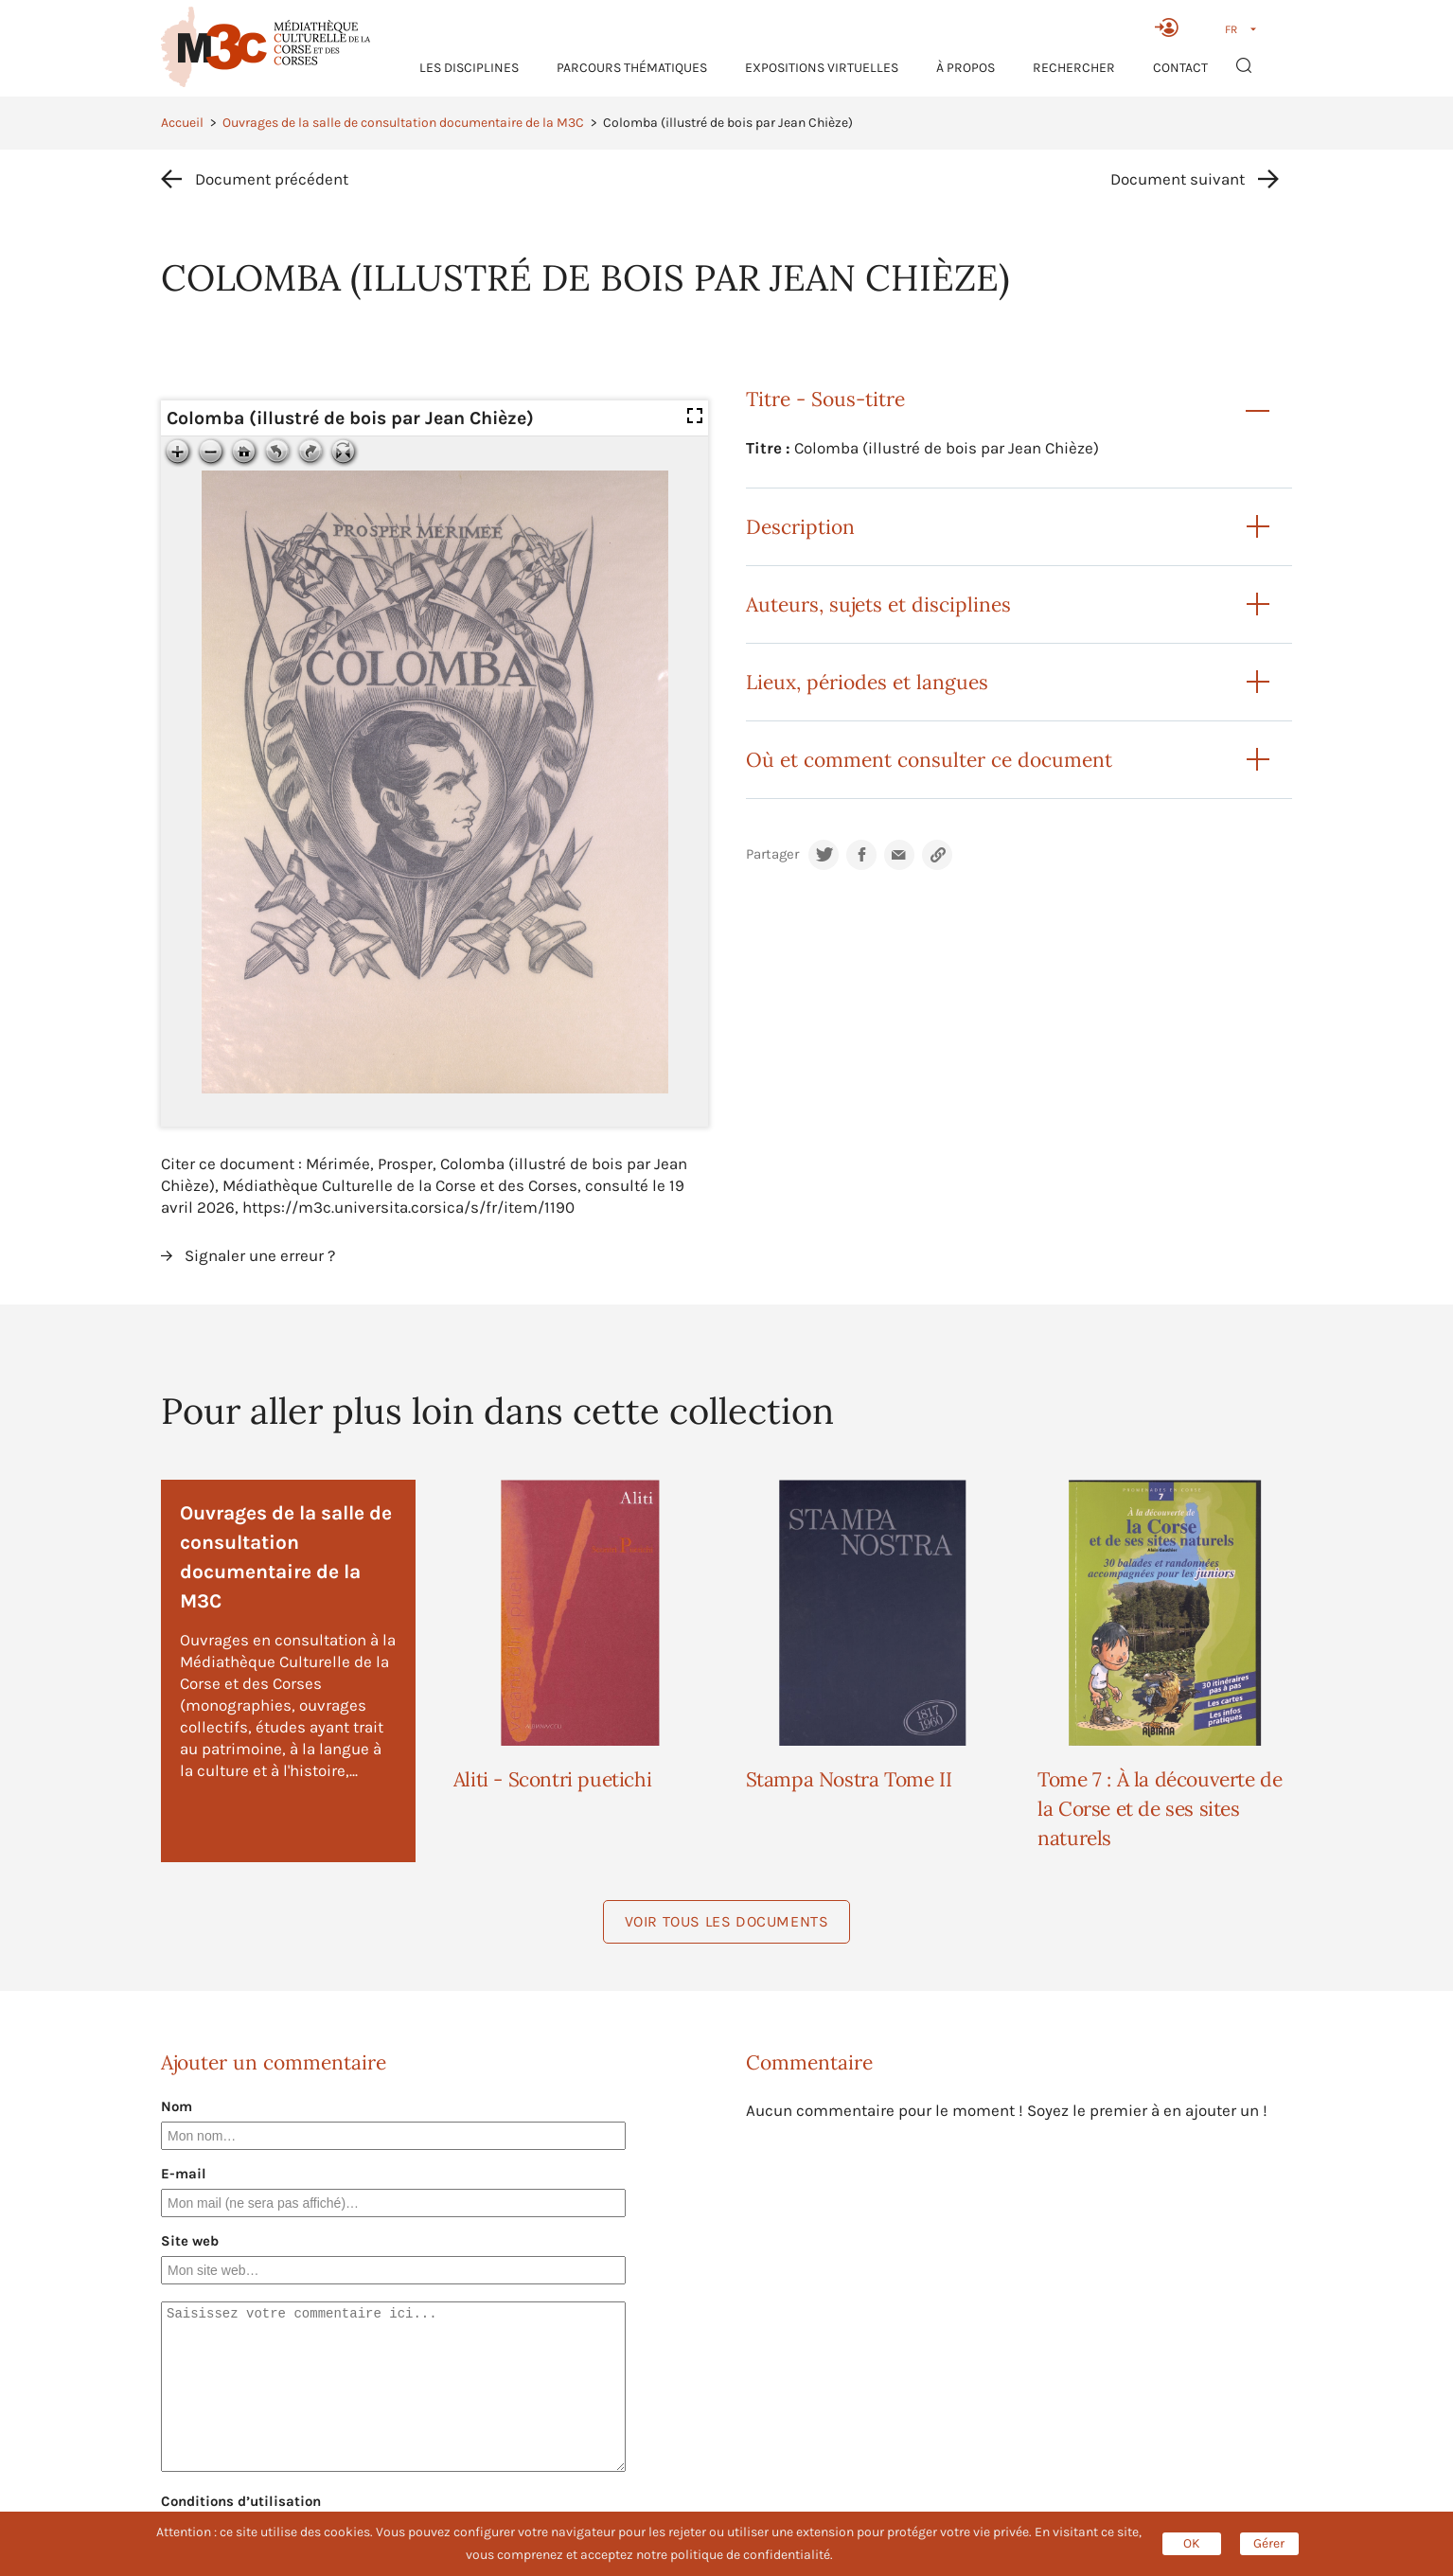 The height and width of the screenshot is (2576, 1453). Describe the element at coordinates (1074, 68) in the screenshot. I see `RECHERCHER` at that location.